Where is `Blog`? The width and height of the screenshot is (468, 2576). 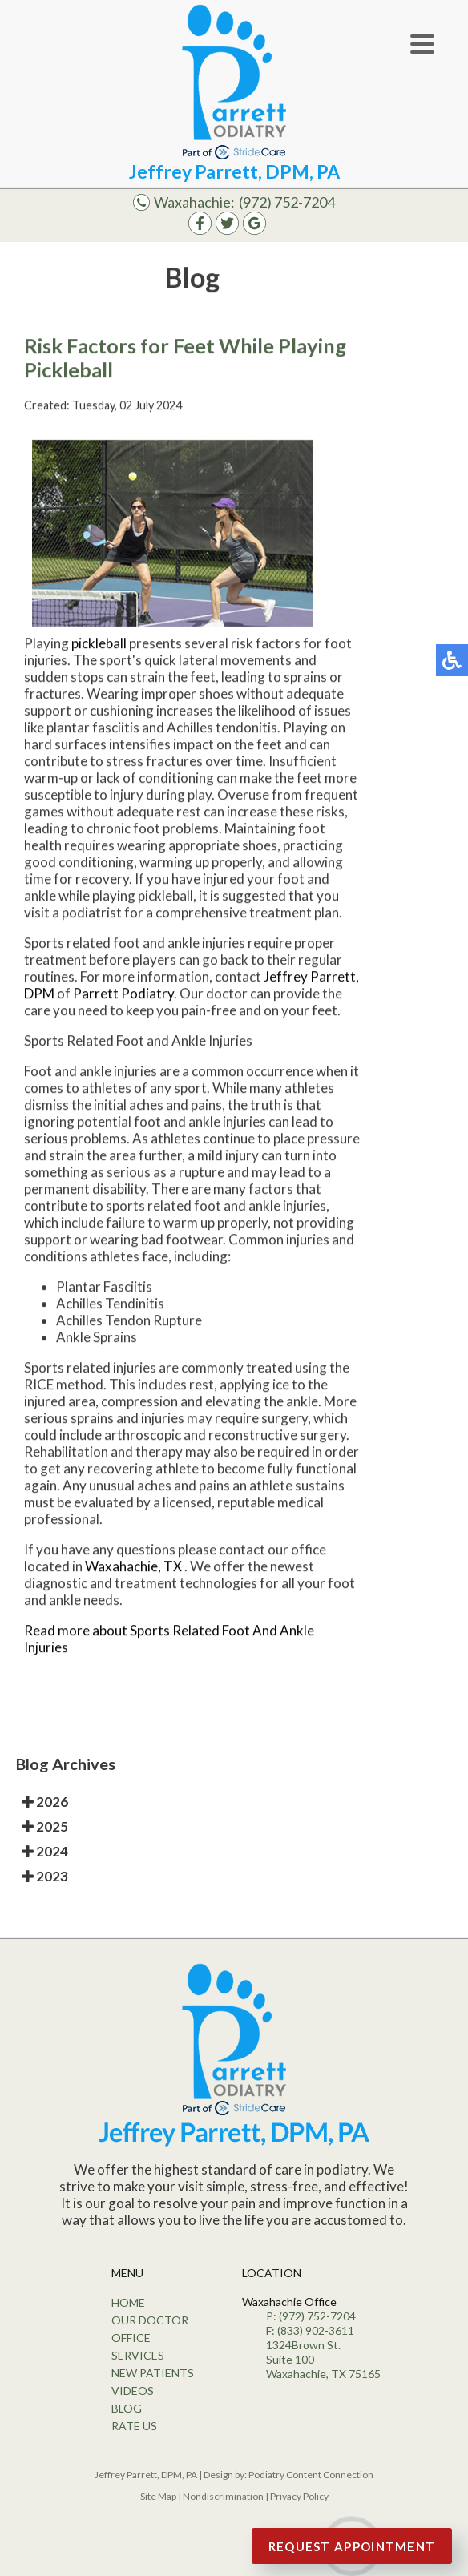
Blog is located at coordinates (126, 2408).